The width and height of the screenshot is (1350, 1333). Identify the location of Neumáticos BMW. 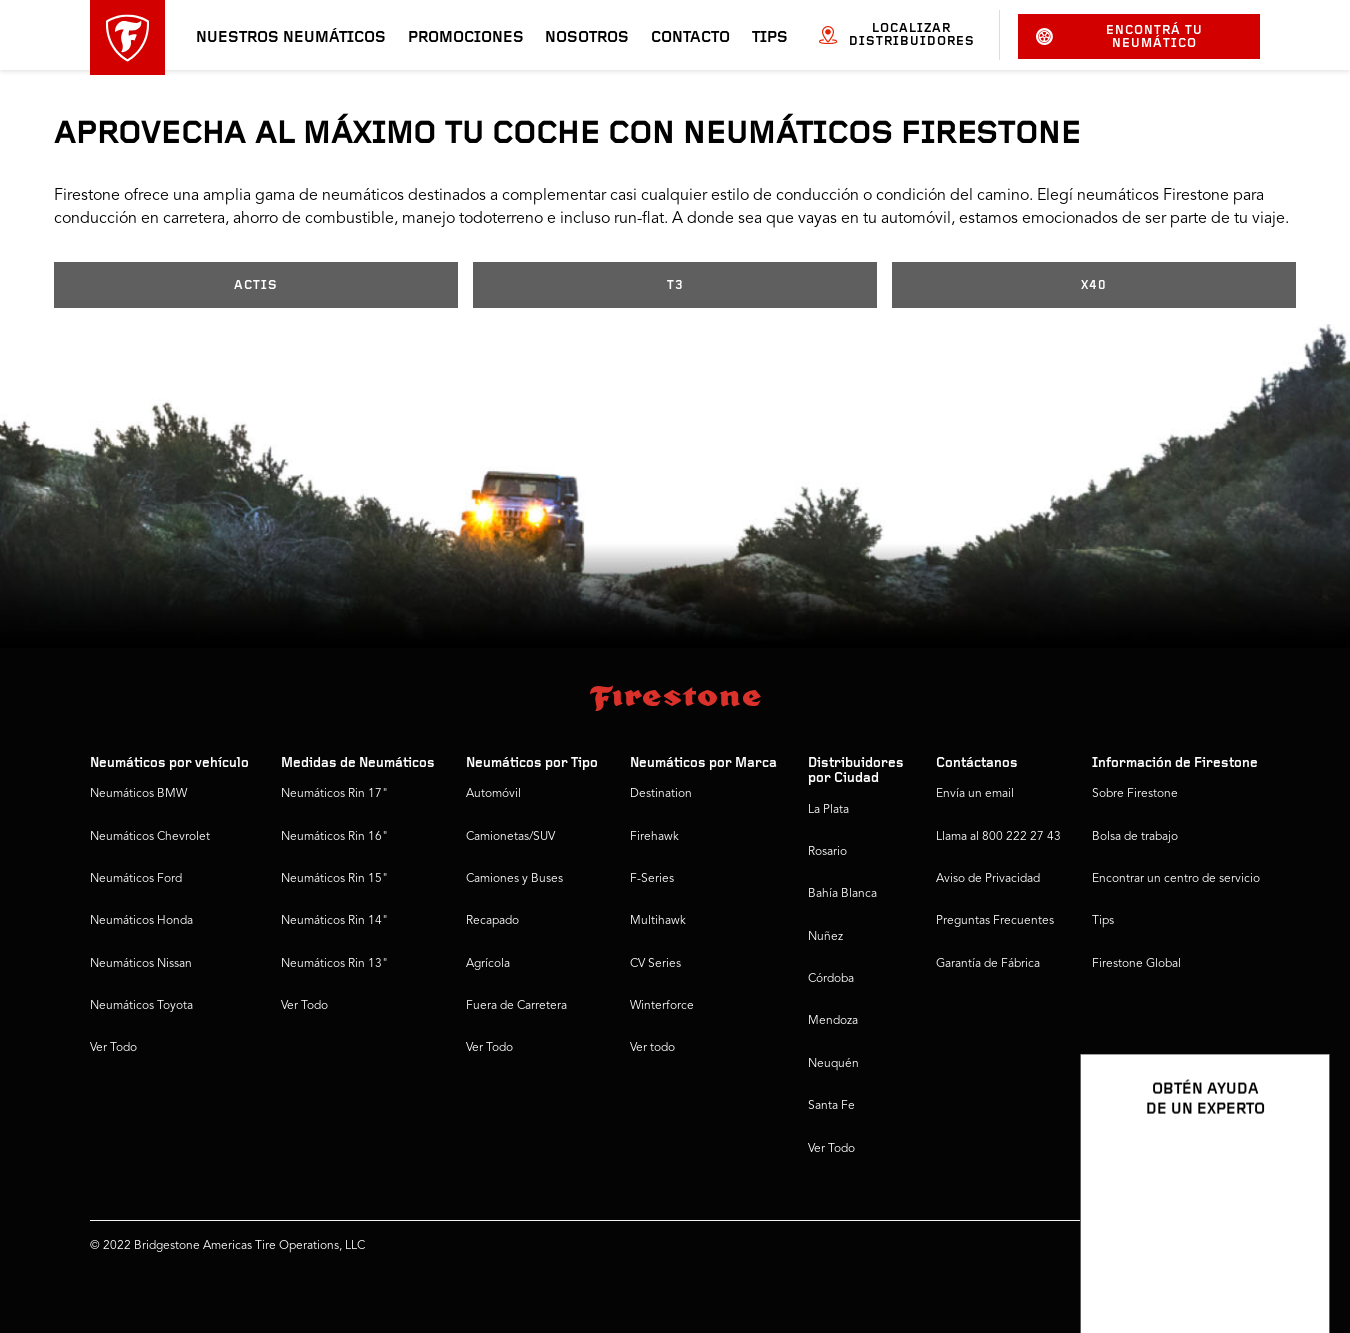
(138, 794).